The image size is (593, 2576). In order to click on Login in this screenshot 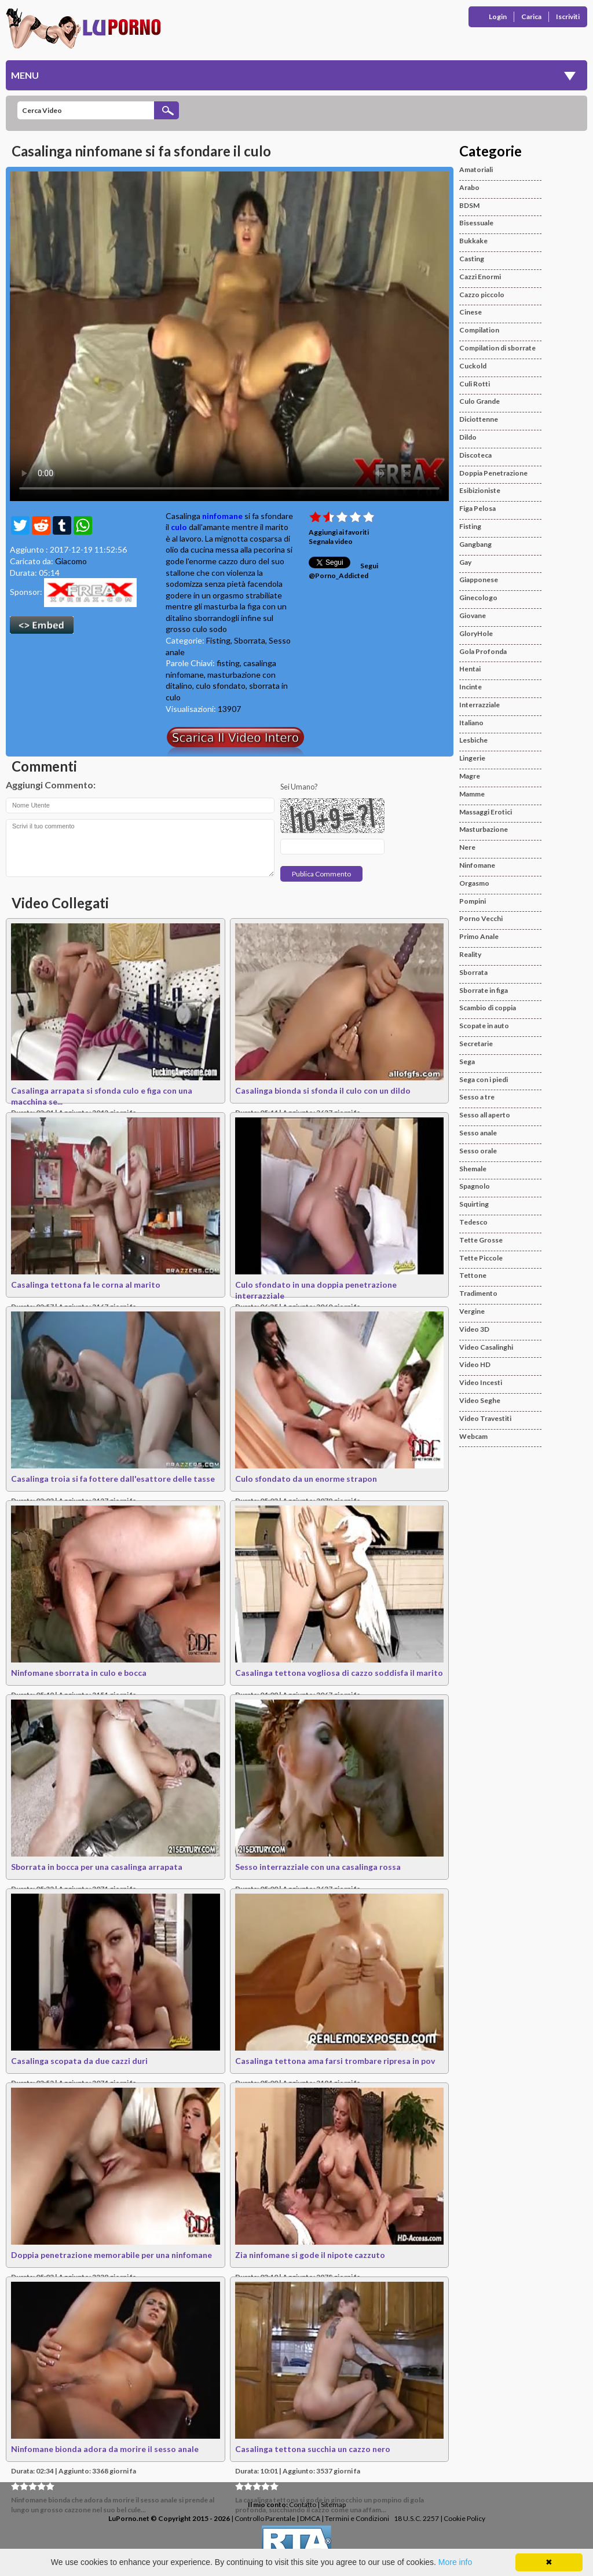, I will do `click(498, 16)`.